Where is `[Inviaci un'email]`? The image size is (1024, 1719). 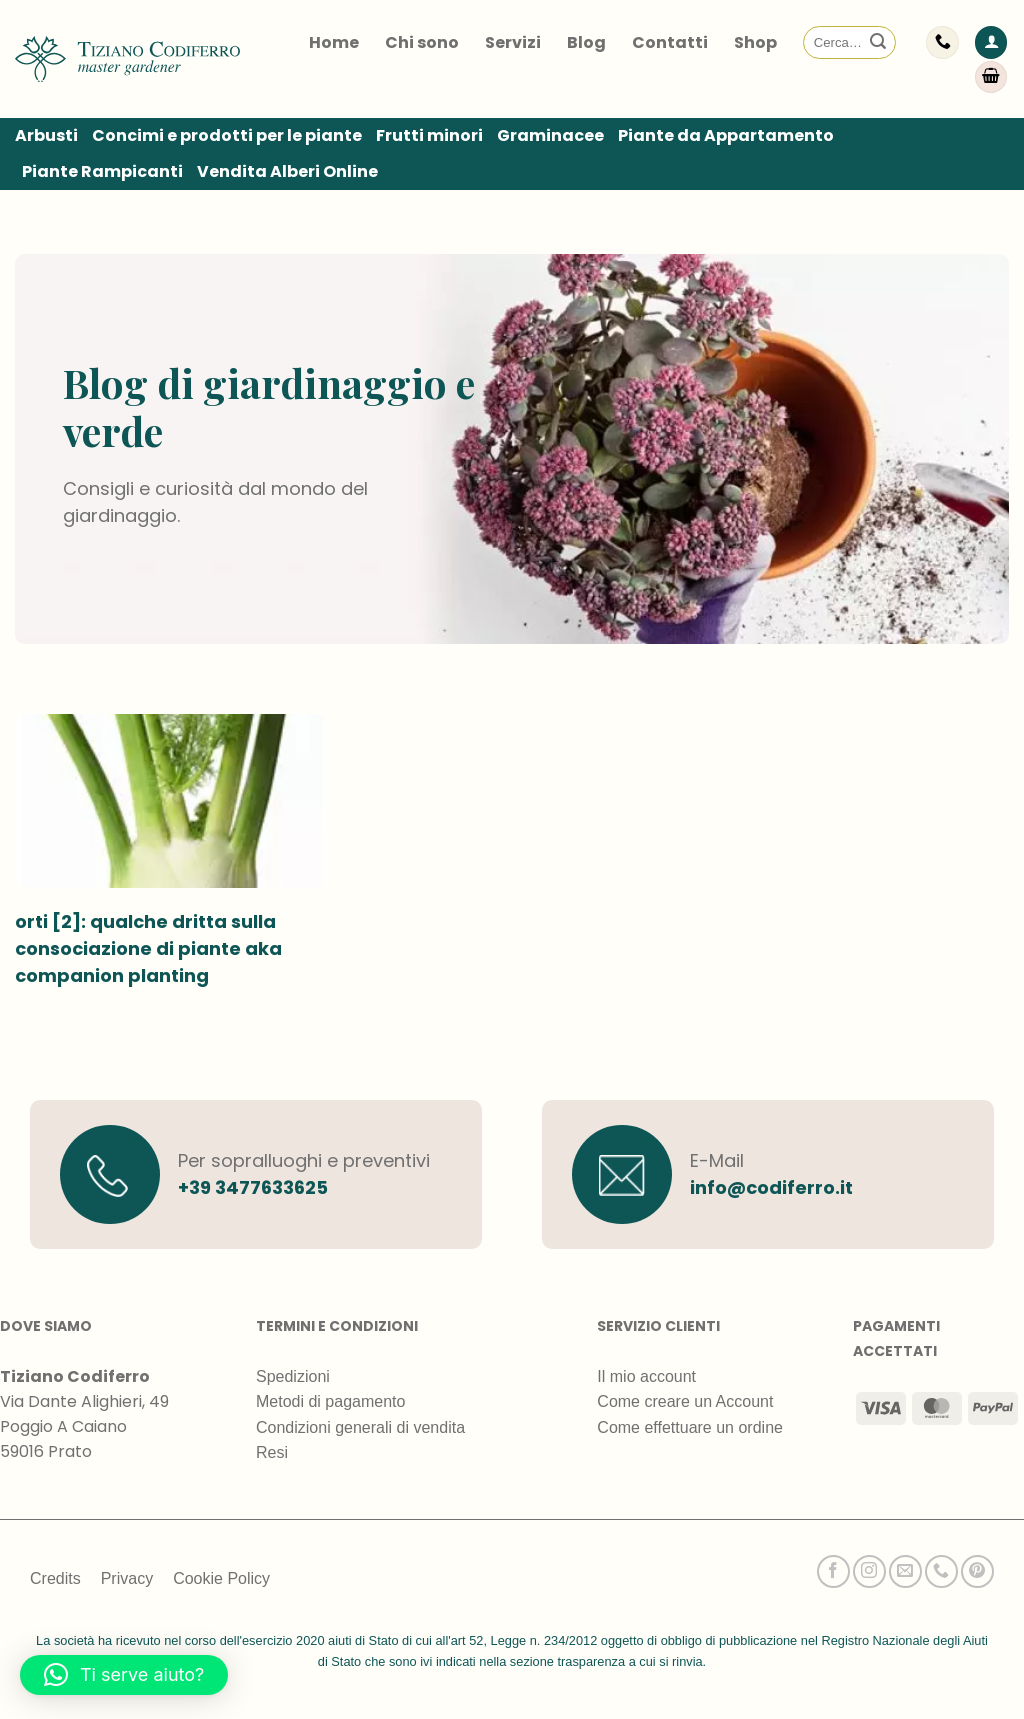
[Inviaci un'email] is located at coordinates (905, 1571).